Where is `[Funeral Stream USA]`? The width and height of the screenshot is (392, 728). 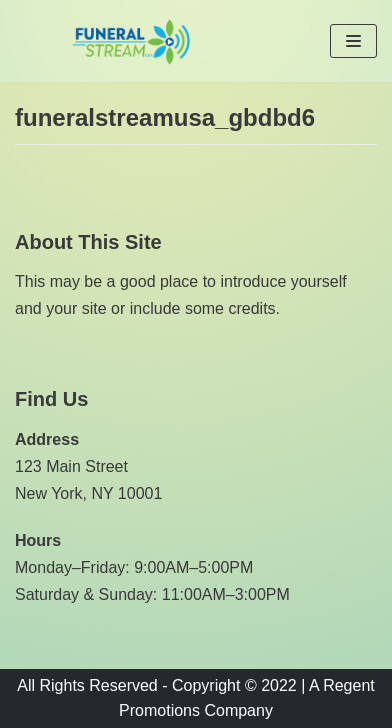 [Funeral Stream USA] is located at coordinates (131, 41).